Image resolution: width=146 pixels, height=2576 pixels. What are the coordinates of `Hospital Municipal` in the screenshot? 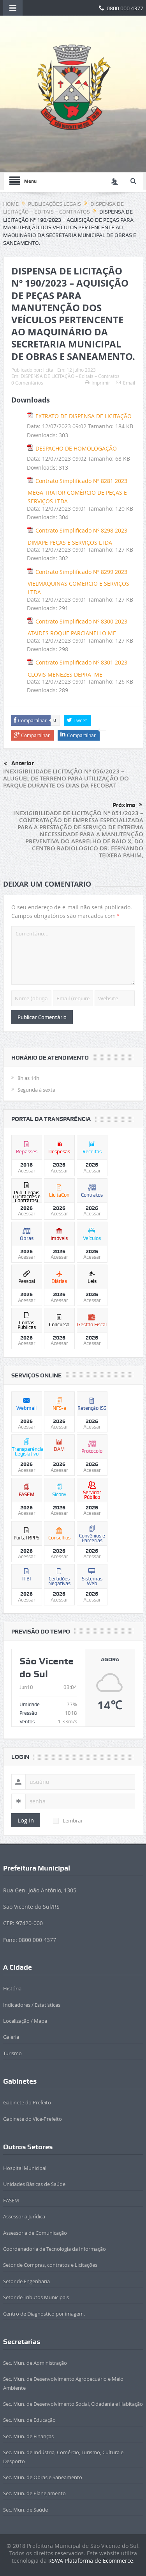 It's located at (24, 2168).